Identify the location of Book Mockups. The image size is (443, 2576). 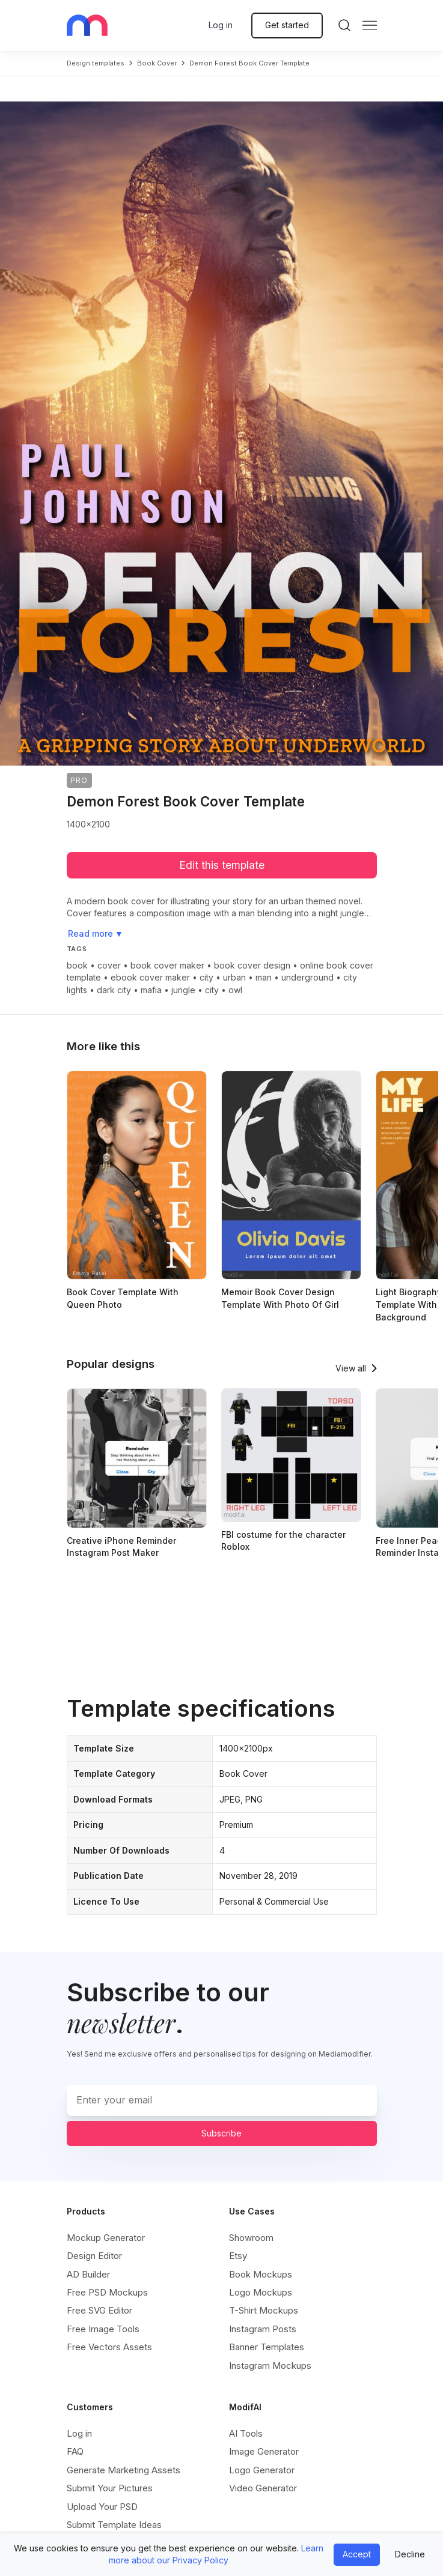
(260, 2274).